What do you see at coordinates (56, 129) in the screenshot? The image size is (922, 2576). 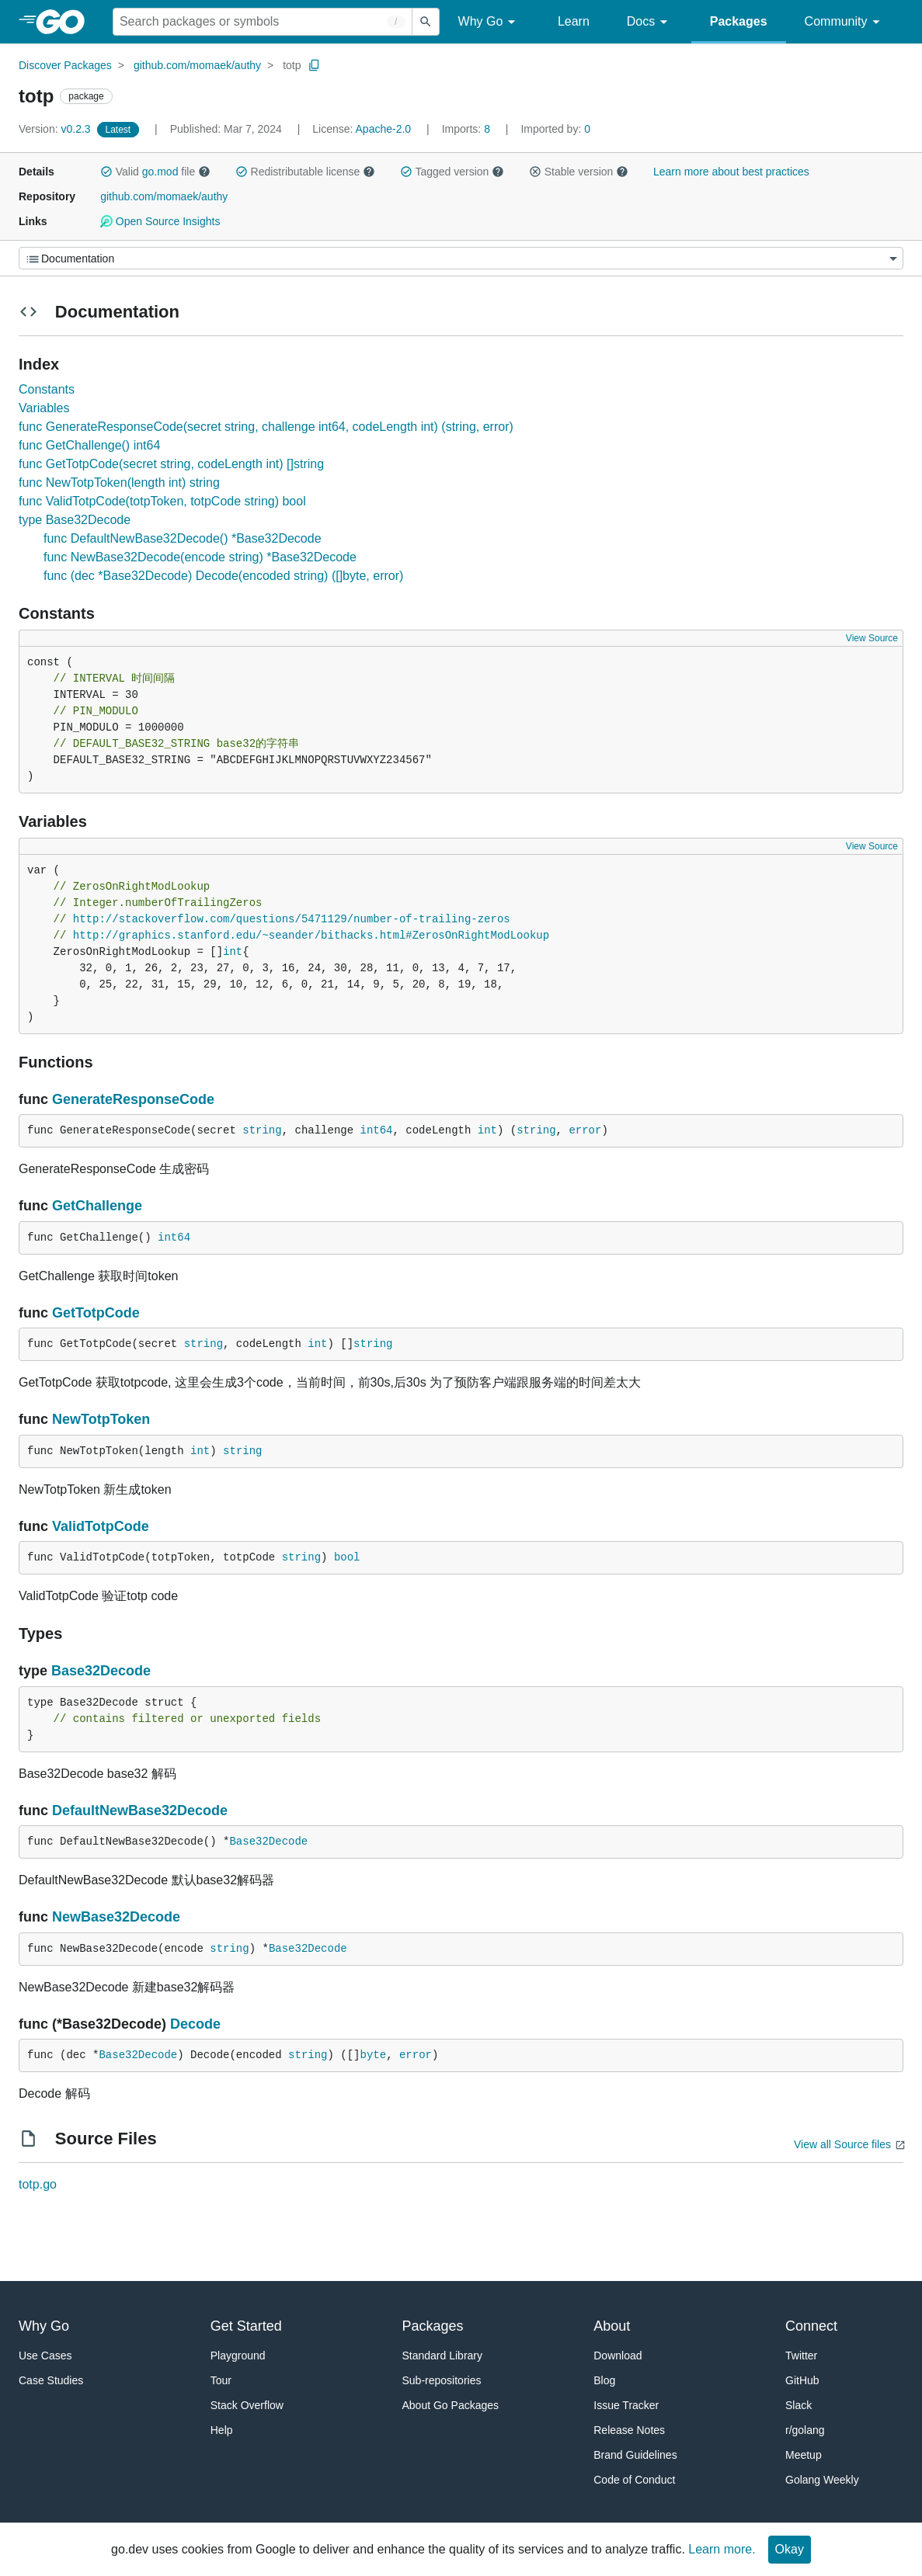 I see `v0.2.3 [Version: v0.2.3]` at bounding box center [56, 129].